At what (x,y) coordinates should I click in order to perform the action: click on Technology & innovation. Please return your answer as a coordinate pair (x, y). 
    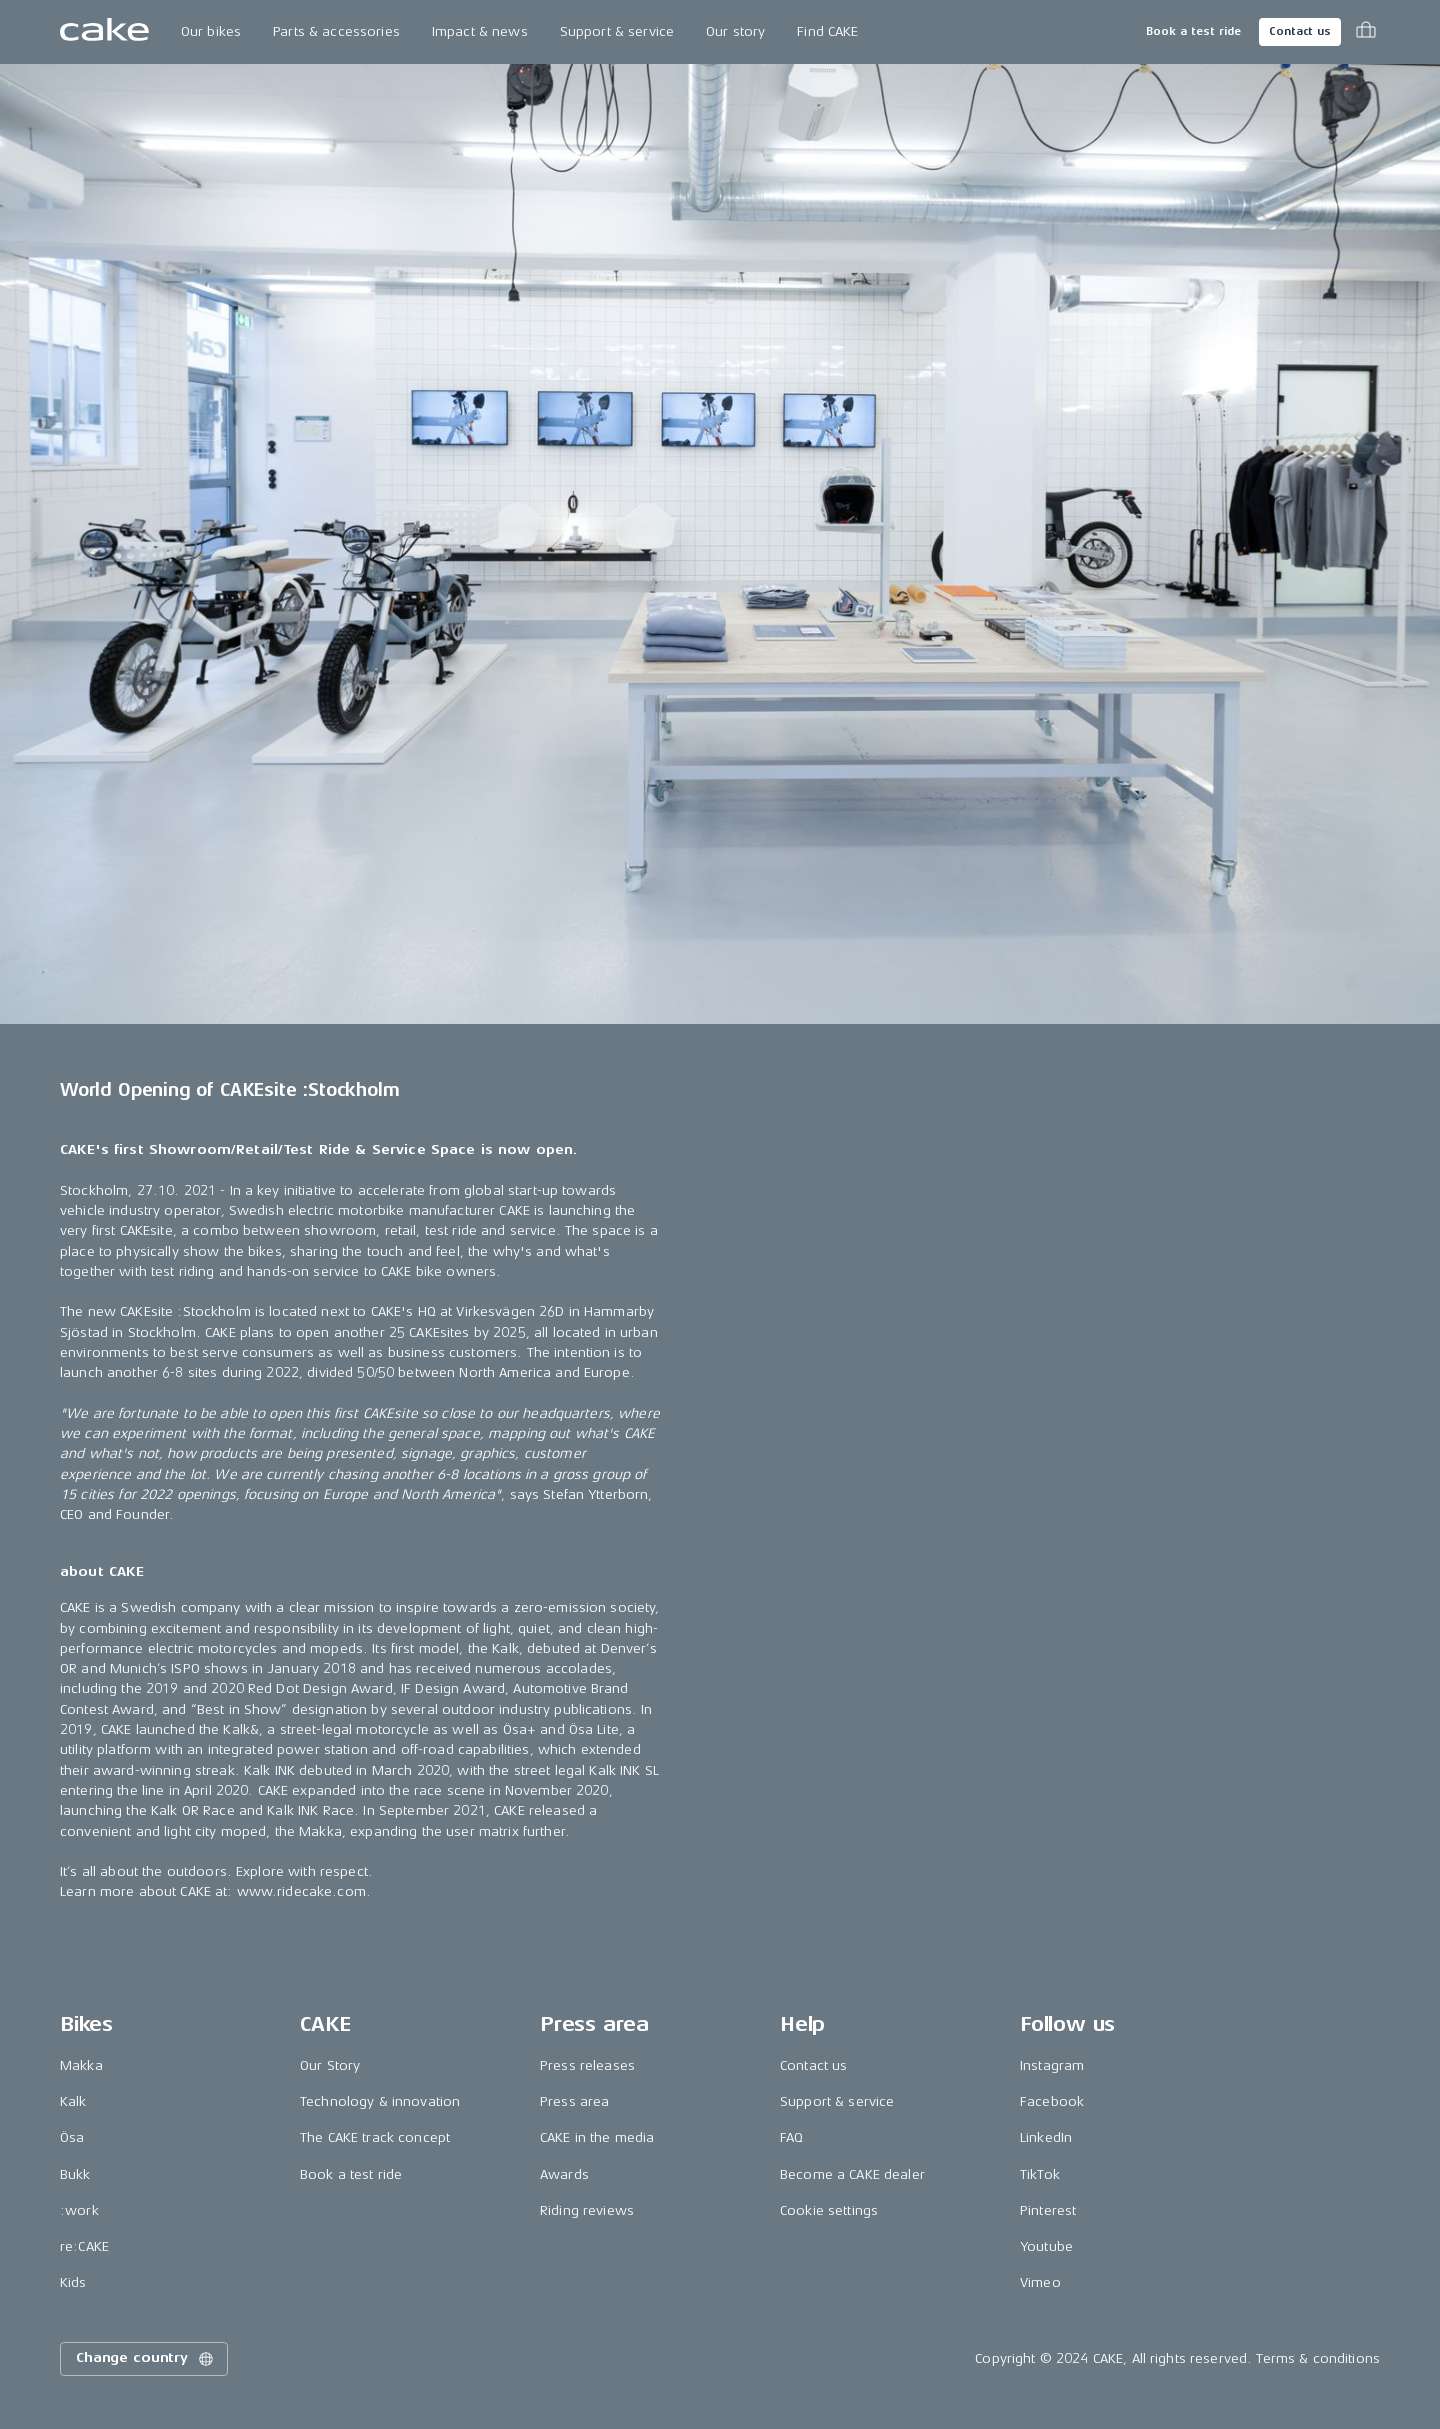
    Looking at the image, I should click on (380, 2101).